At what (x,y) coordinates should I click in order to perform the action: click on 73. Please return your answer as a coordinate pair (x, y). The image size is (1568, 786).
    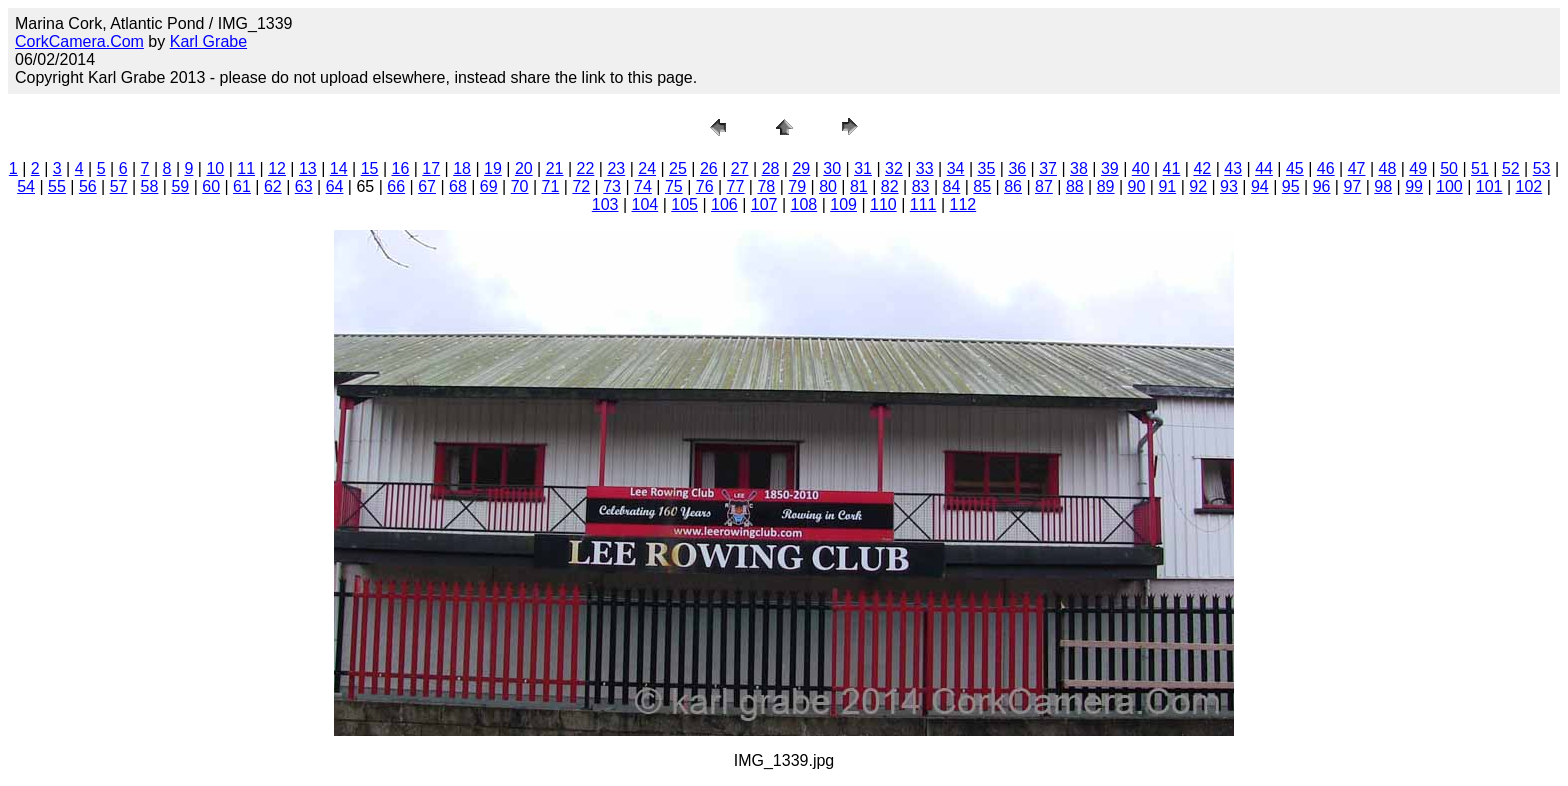
    Looking at the image, I should click on (612, 186).